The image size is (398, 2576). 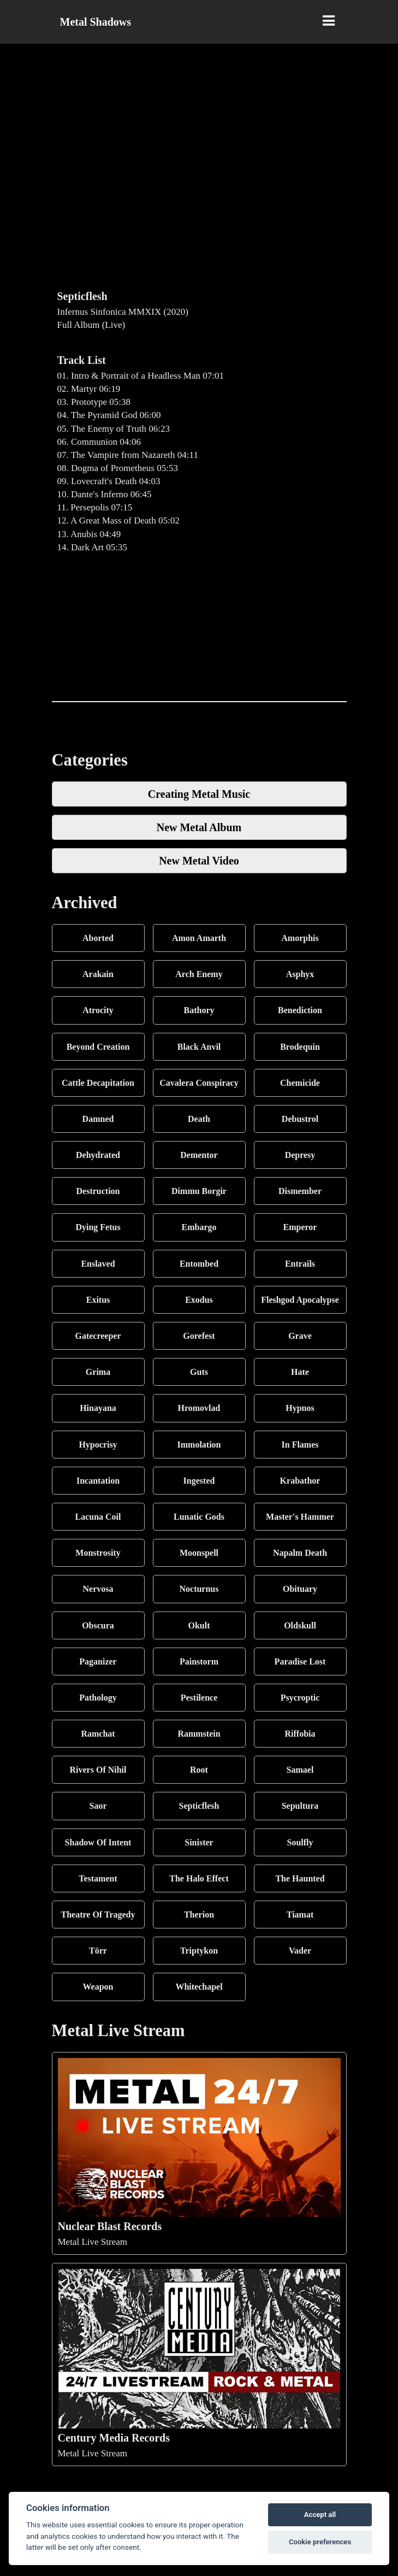 I want to click on Accept all, so click(x=320, y=2514).